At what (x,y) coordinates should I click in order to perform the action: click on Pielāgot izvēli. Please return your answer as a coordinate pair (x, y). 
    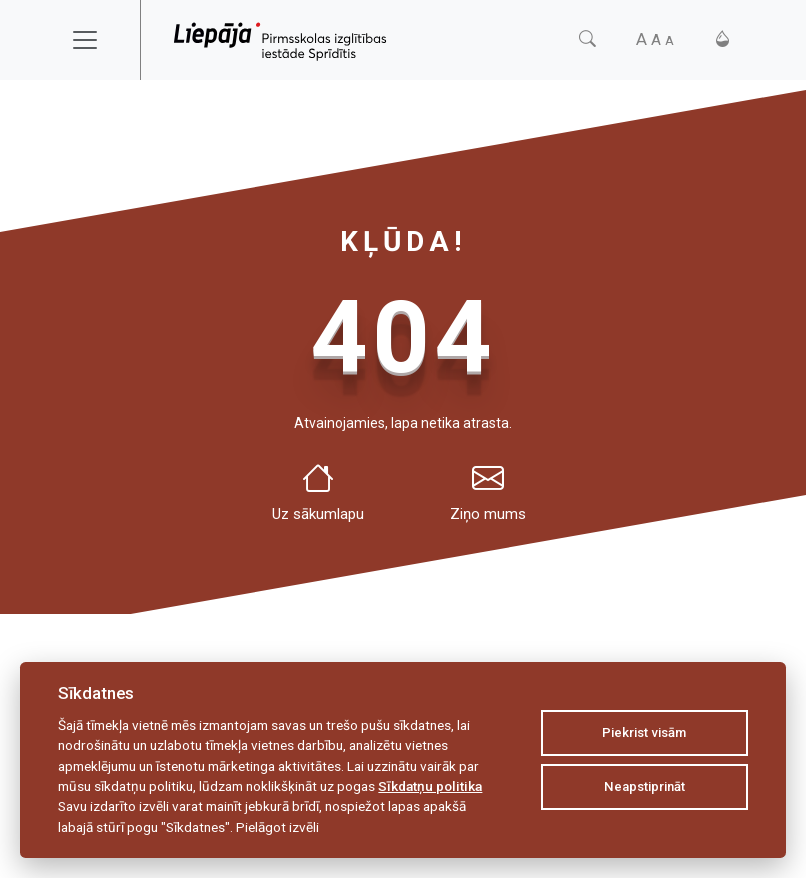
    Looking at the image, I should click on (277, 827).